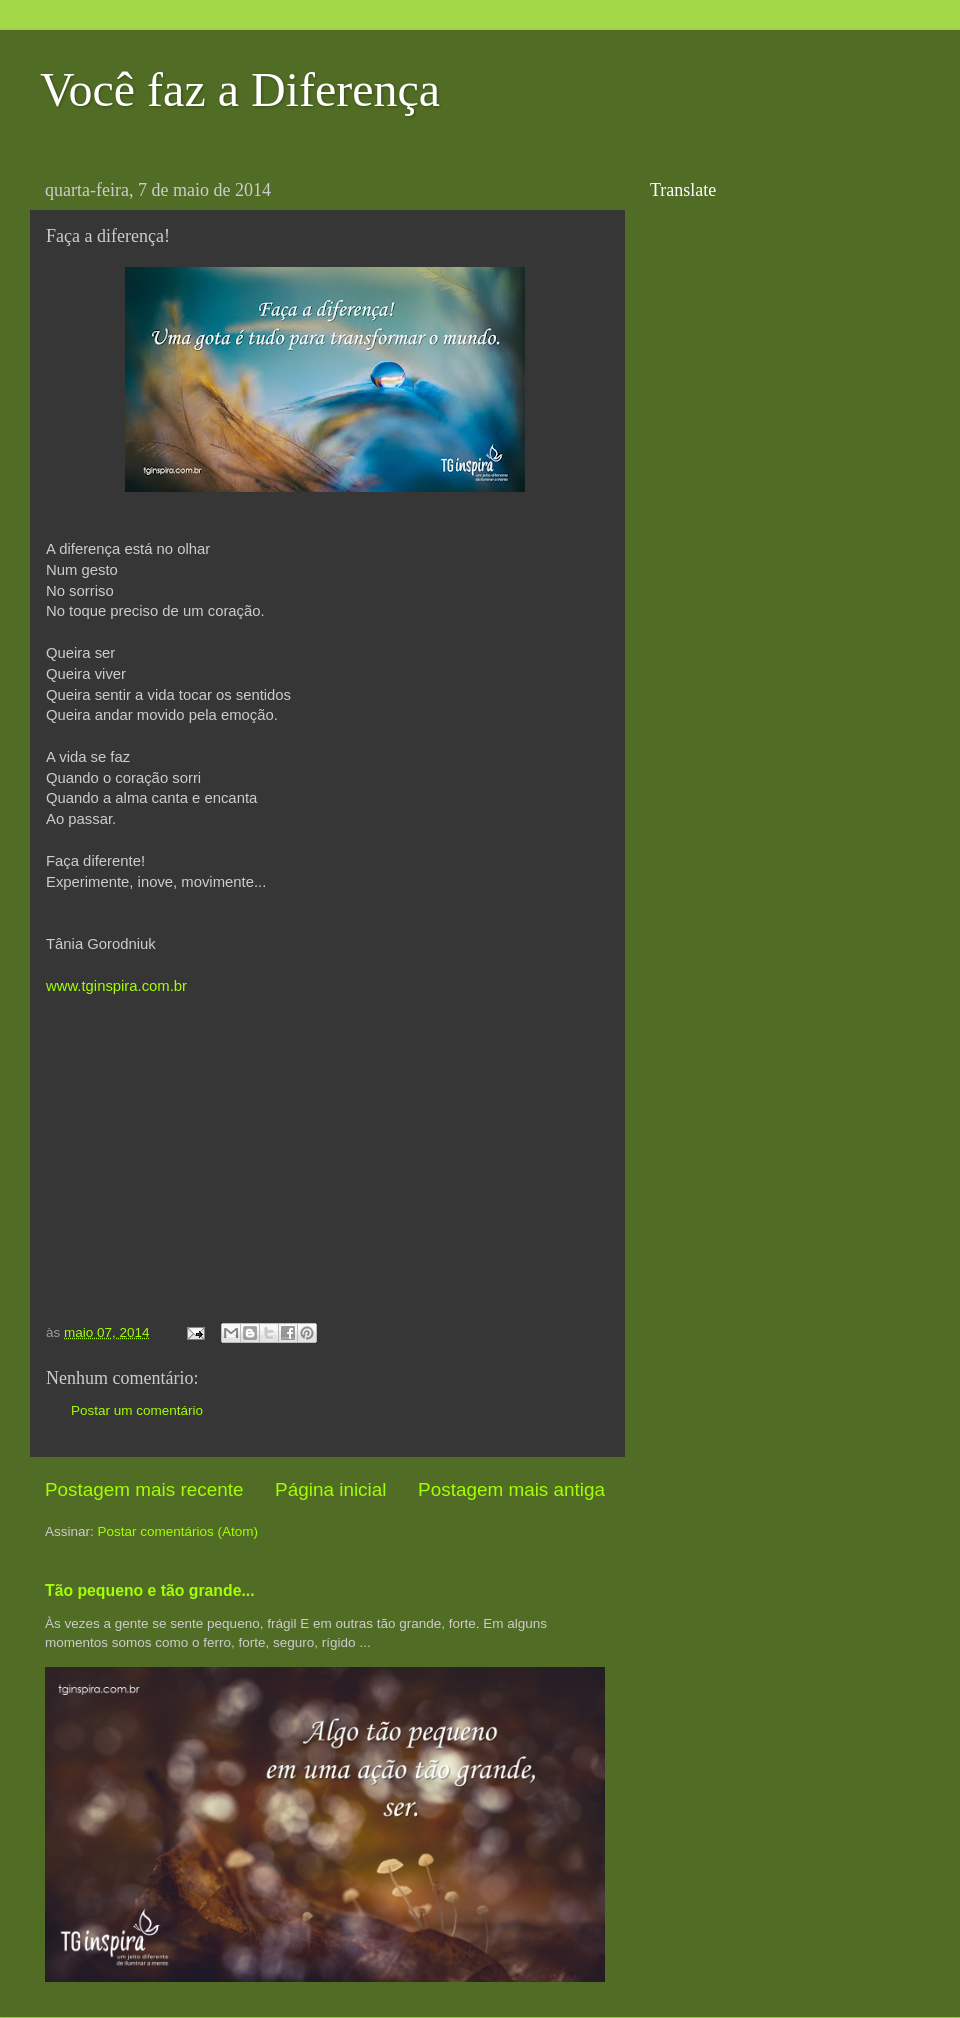 The image size is (960, 2018). Describe the element at coordinates (511, 1489) in the screenshot. I see `Postagem mais antiga` at that location.